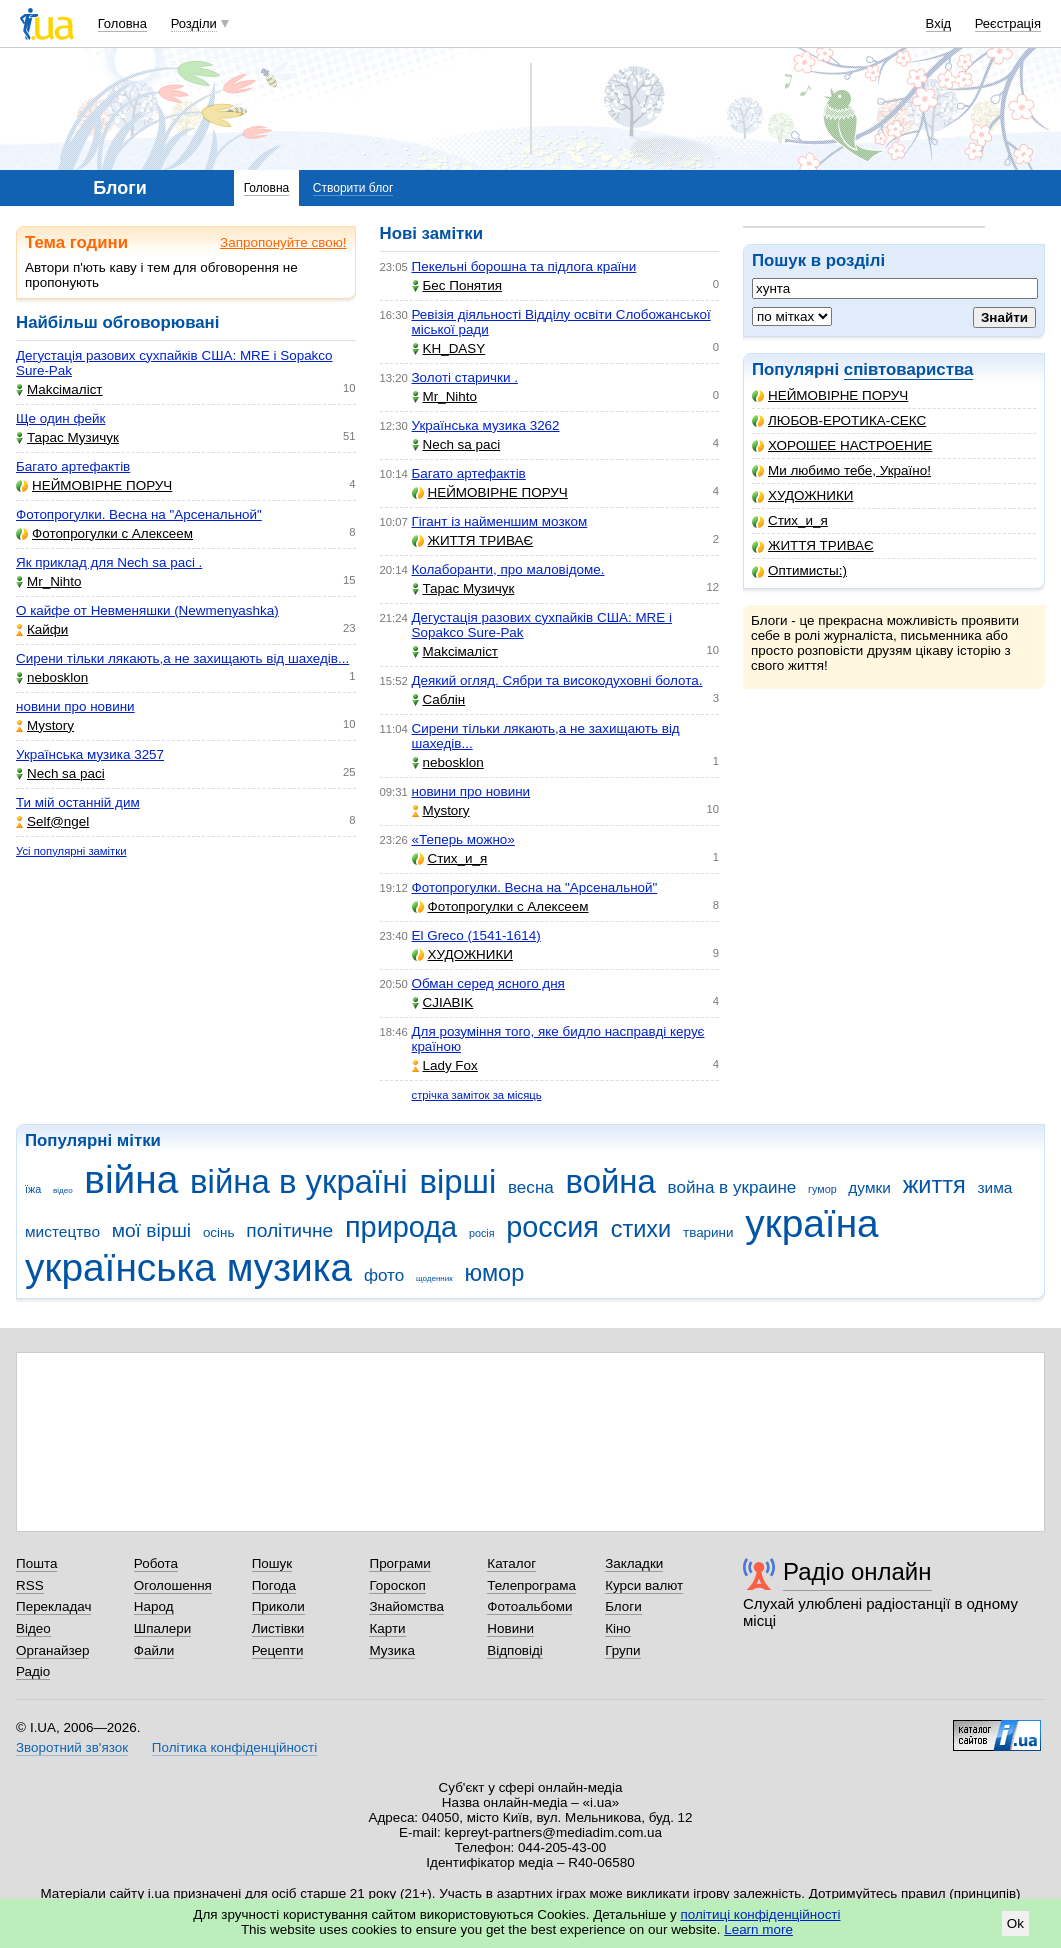  Describe the element at coordinates (72, 1747) in the screenshot. I see `Зворотний зв'язок` at that location.